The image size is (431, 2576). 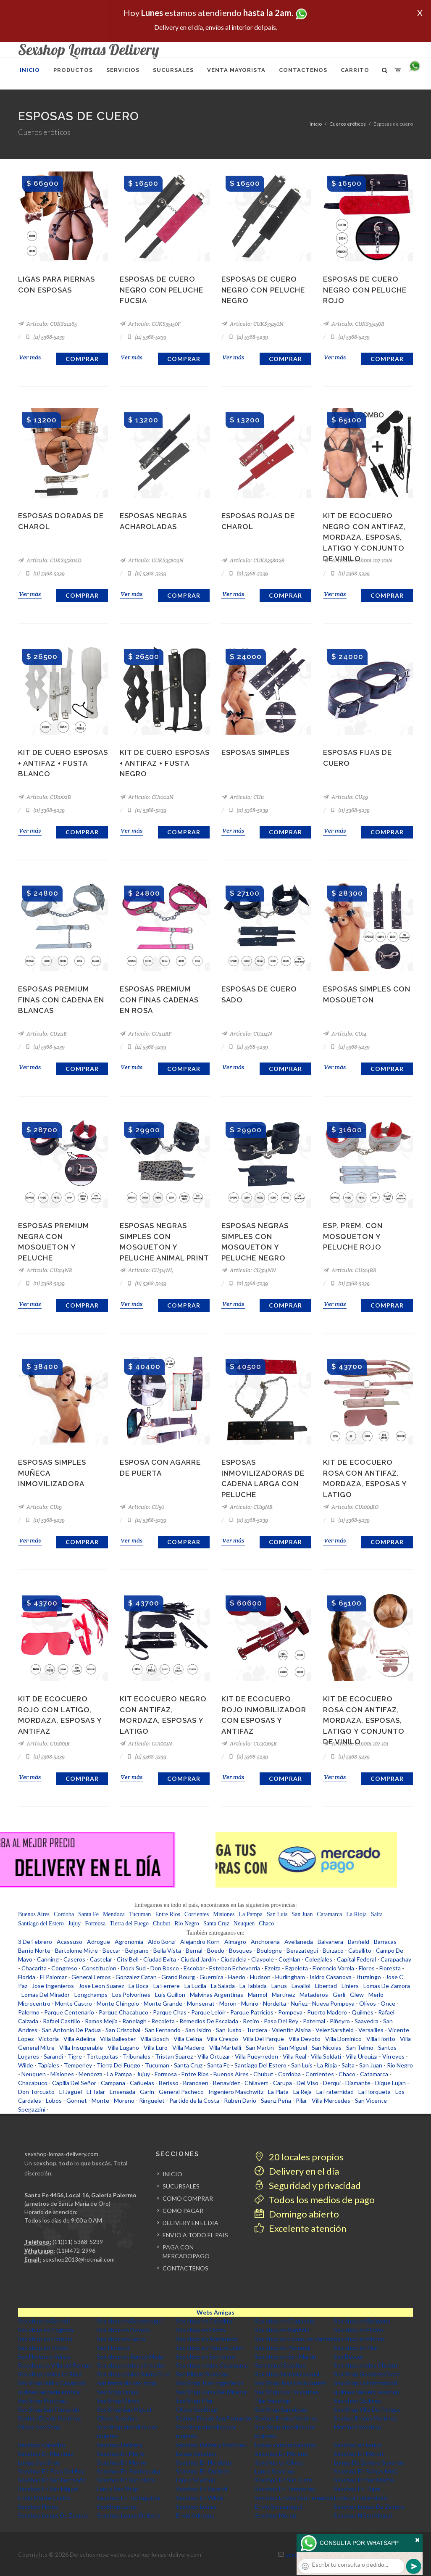 I want to click on Sex shop envios Santa Cruz, so click(x=133, y=2374).